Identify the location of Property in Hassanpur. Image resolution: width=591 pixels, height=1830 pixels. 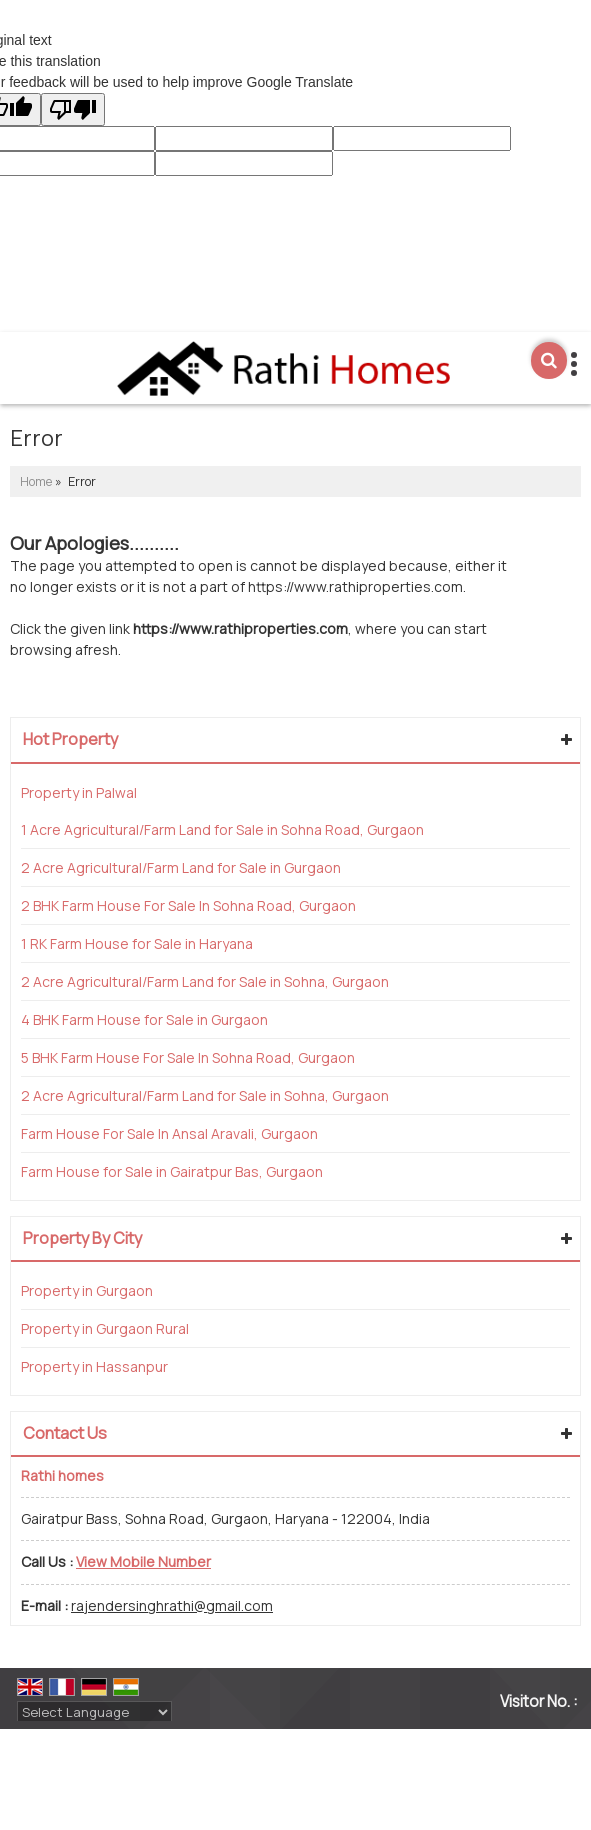
(94, 1366).